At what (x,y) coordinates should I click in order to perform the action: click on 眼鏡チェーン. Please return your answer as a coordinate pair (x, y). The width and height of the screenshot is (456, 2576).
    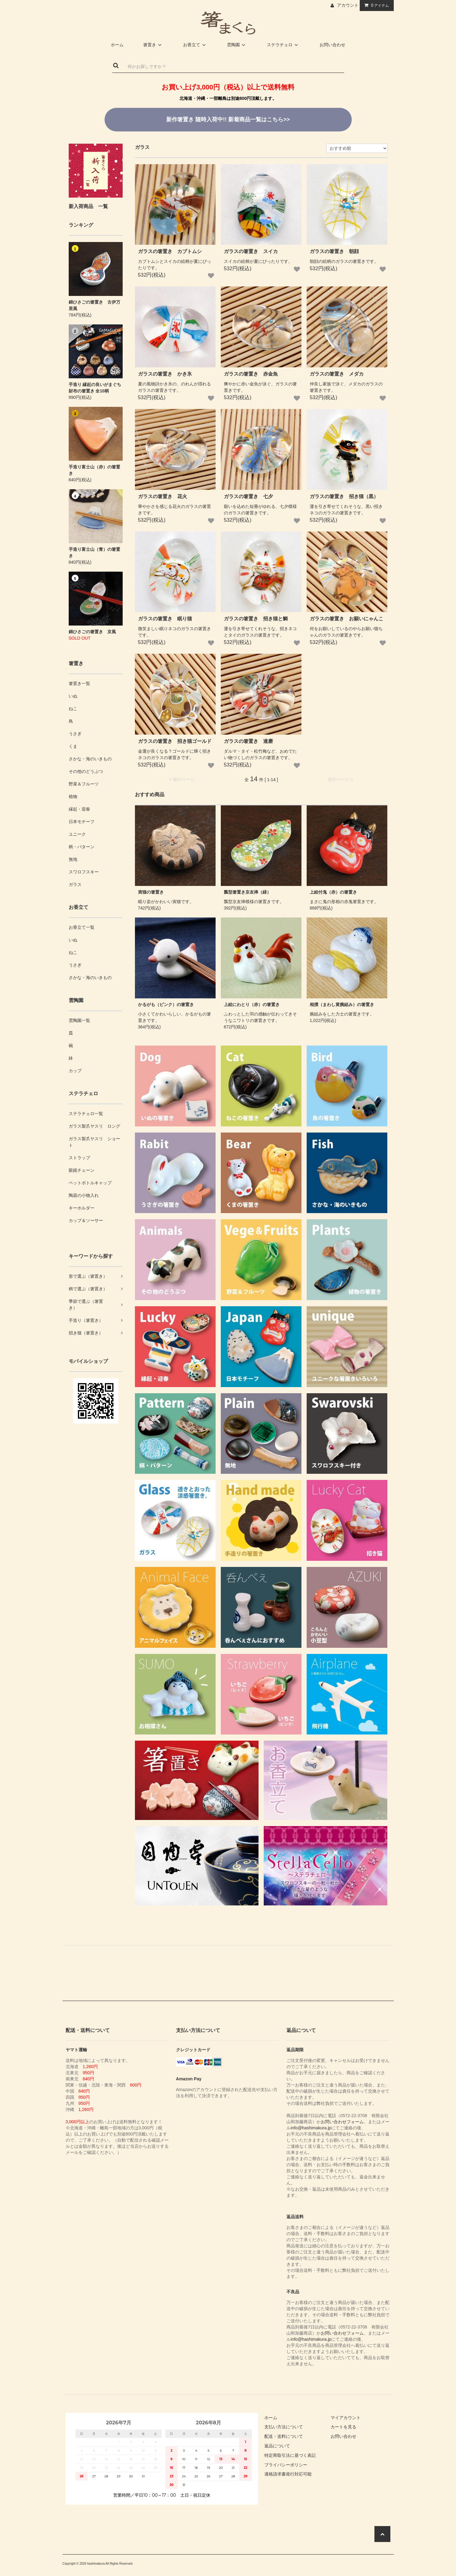
    Looking at the image, I should click on (81, 1170).